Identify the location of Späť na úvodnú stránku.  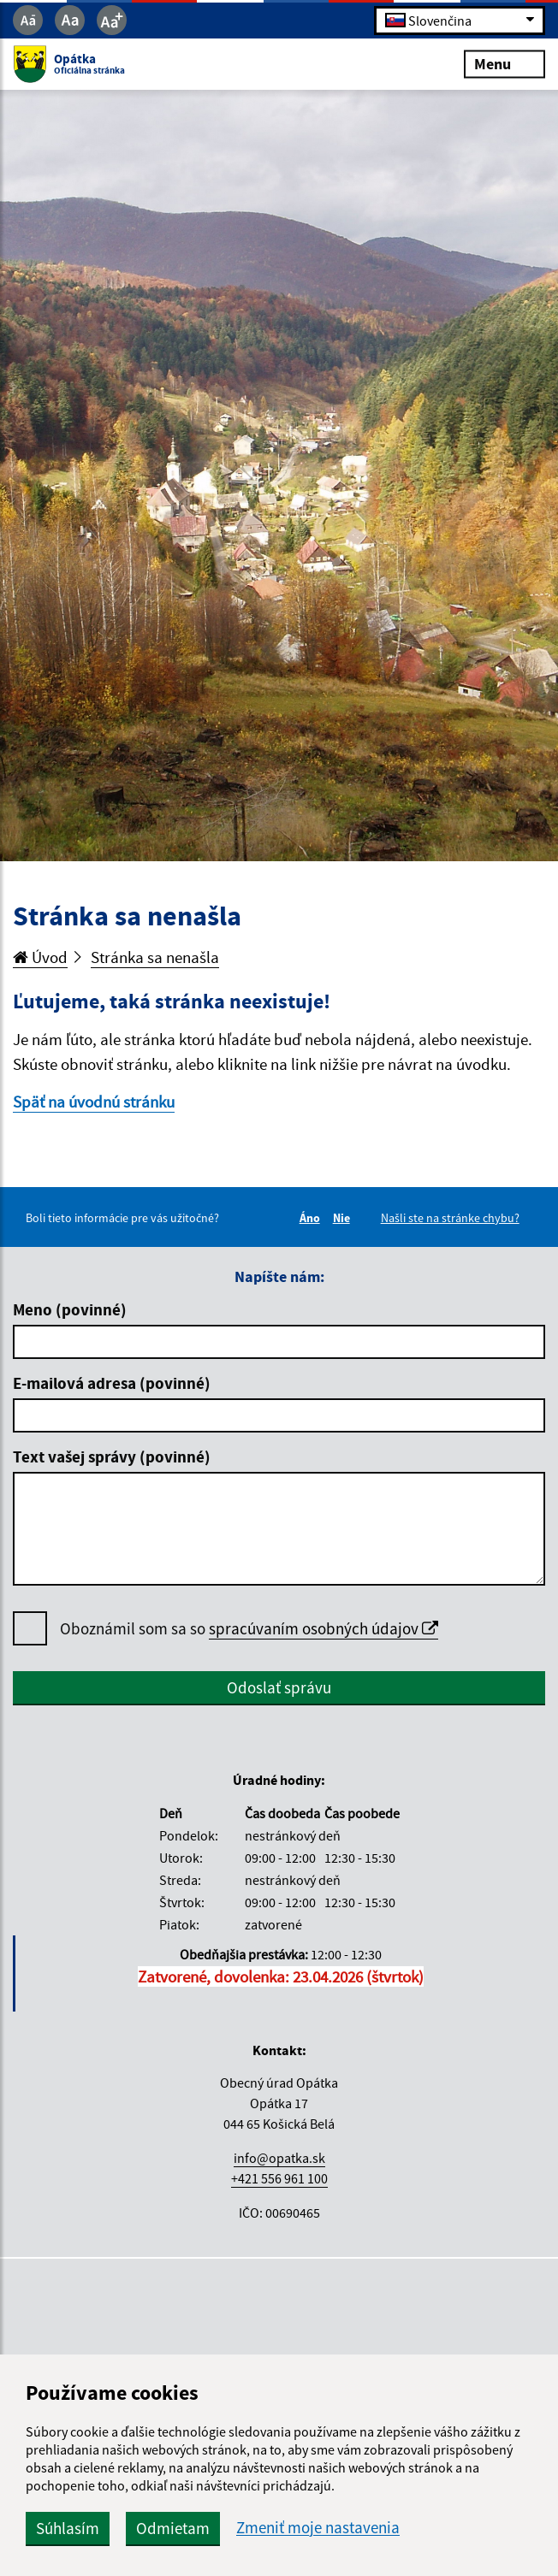
(94, 1101).